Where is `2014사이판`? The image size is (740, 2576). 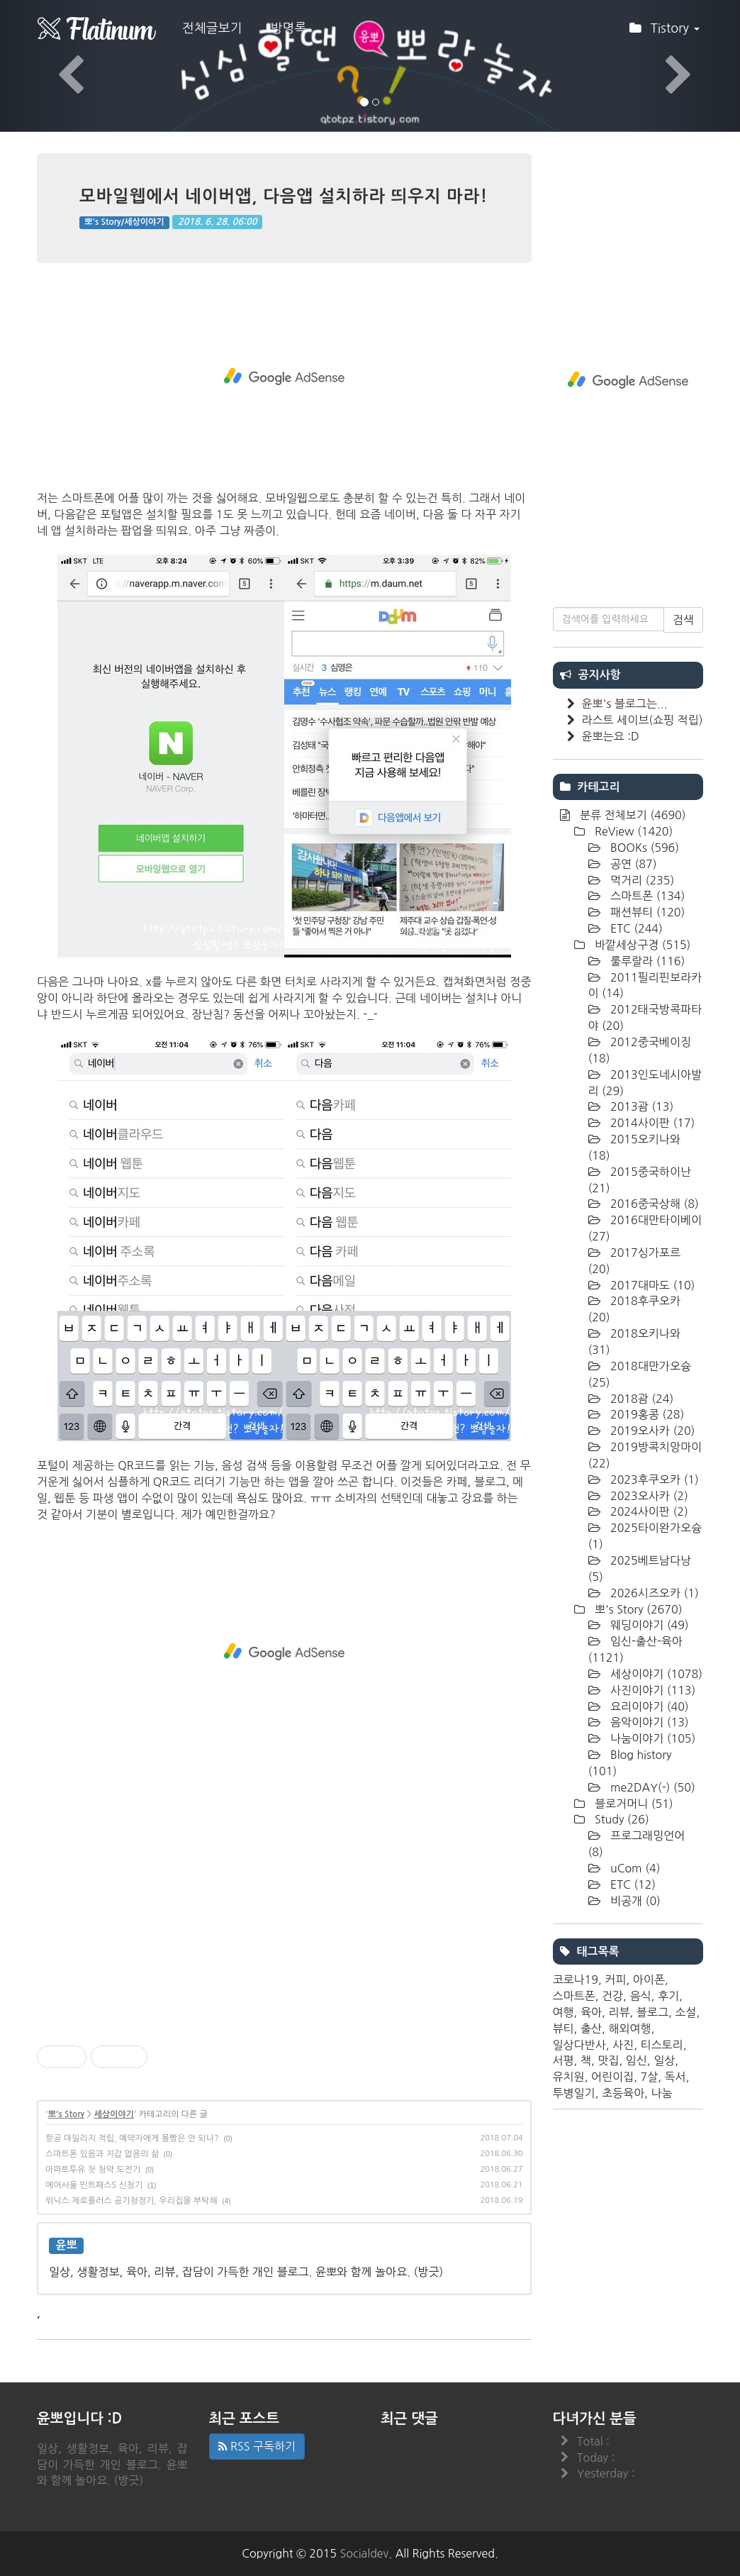 2014사이판 is located at coordinates (651, 1122).